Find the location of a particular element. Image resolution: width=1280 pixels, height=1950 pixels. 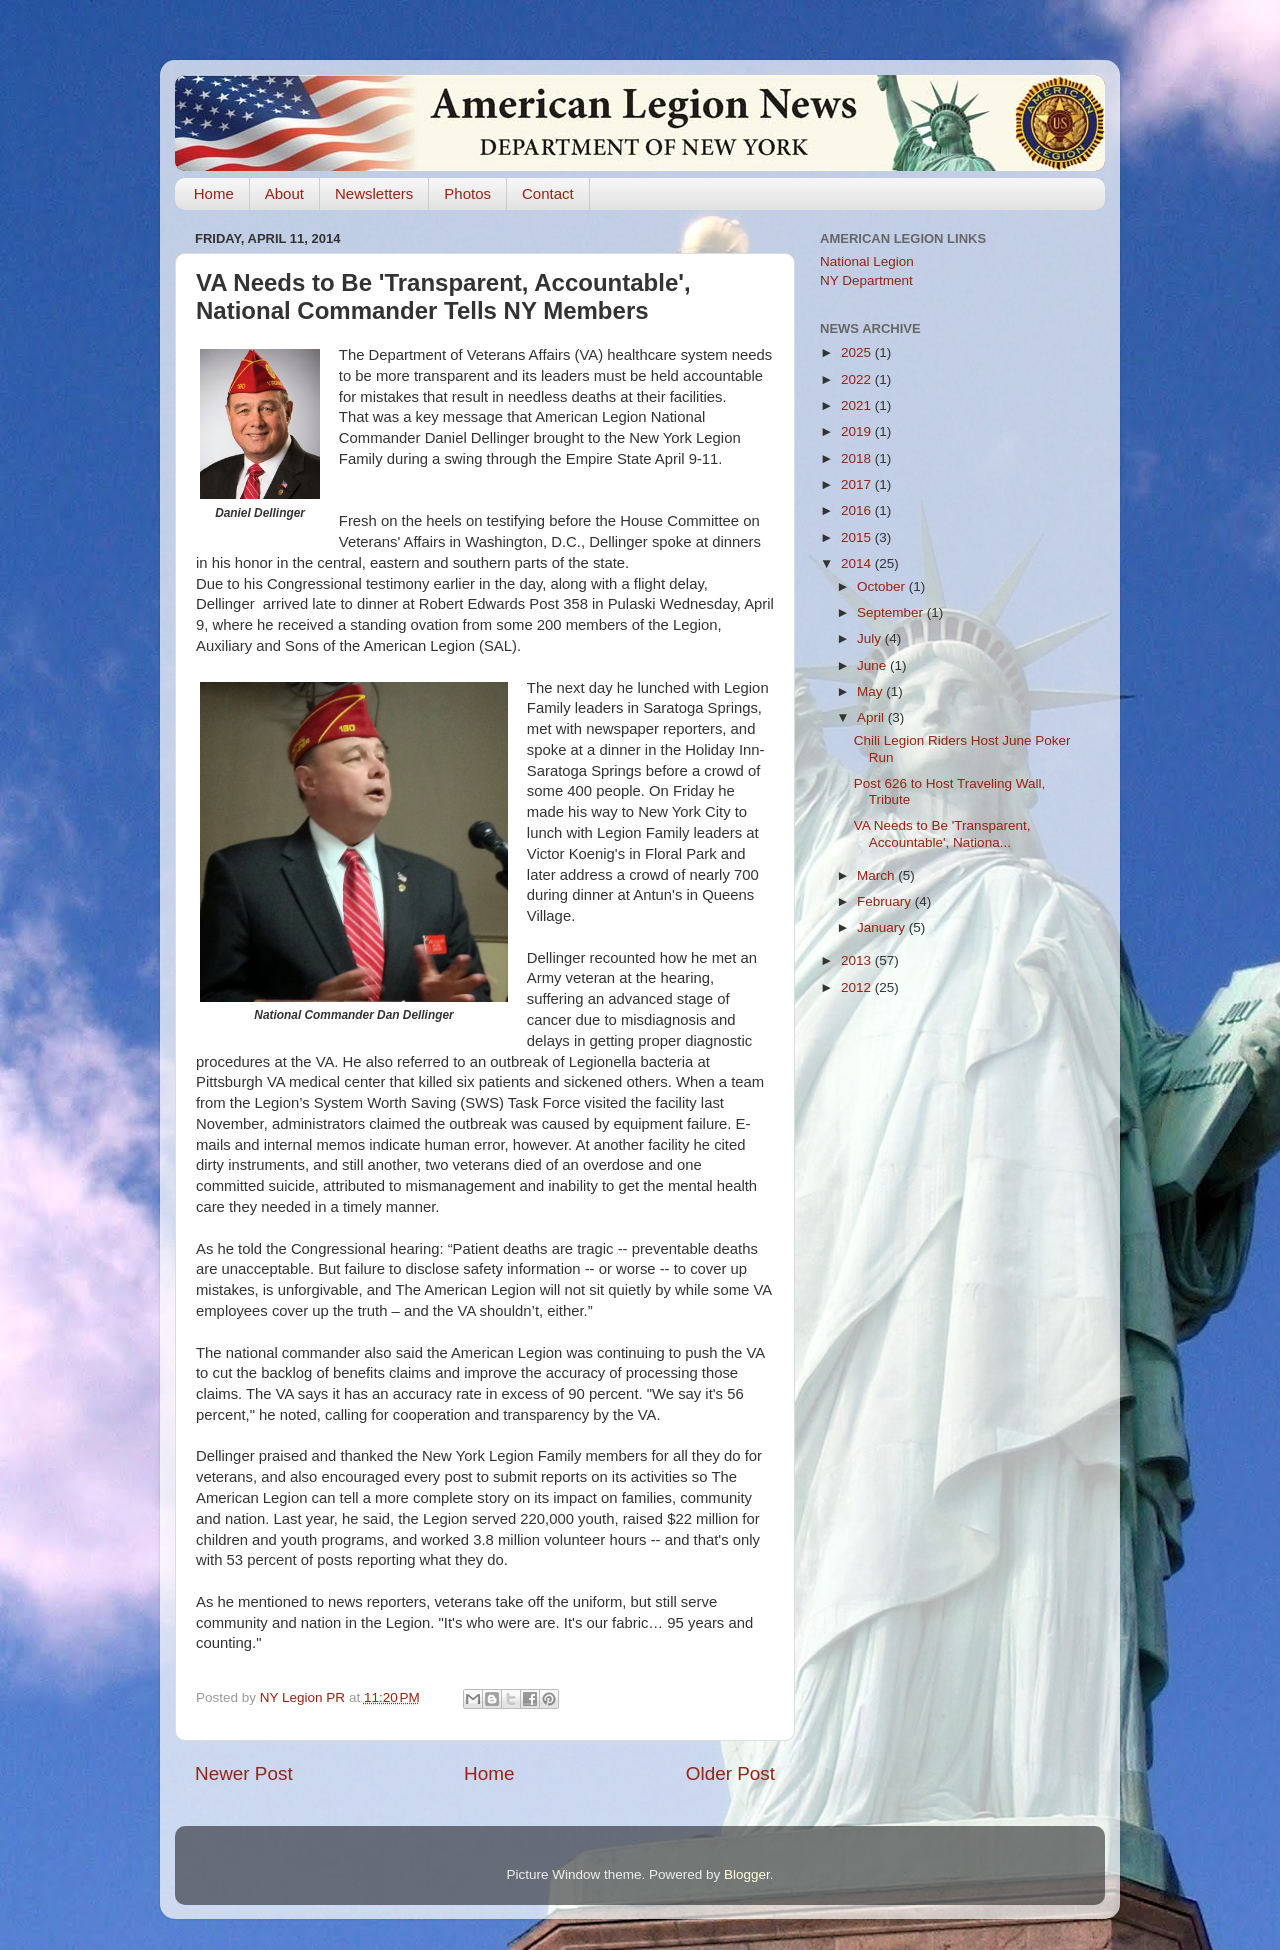

2013 is located at coordinates (858, 960).